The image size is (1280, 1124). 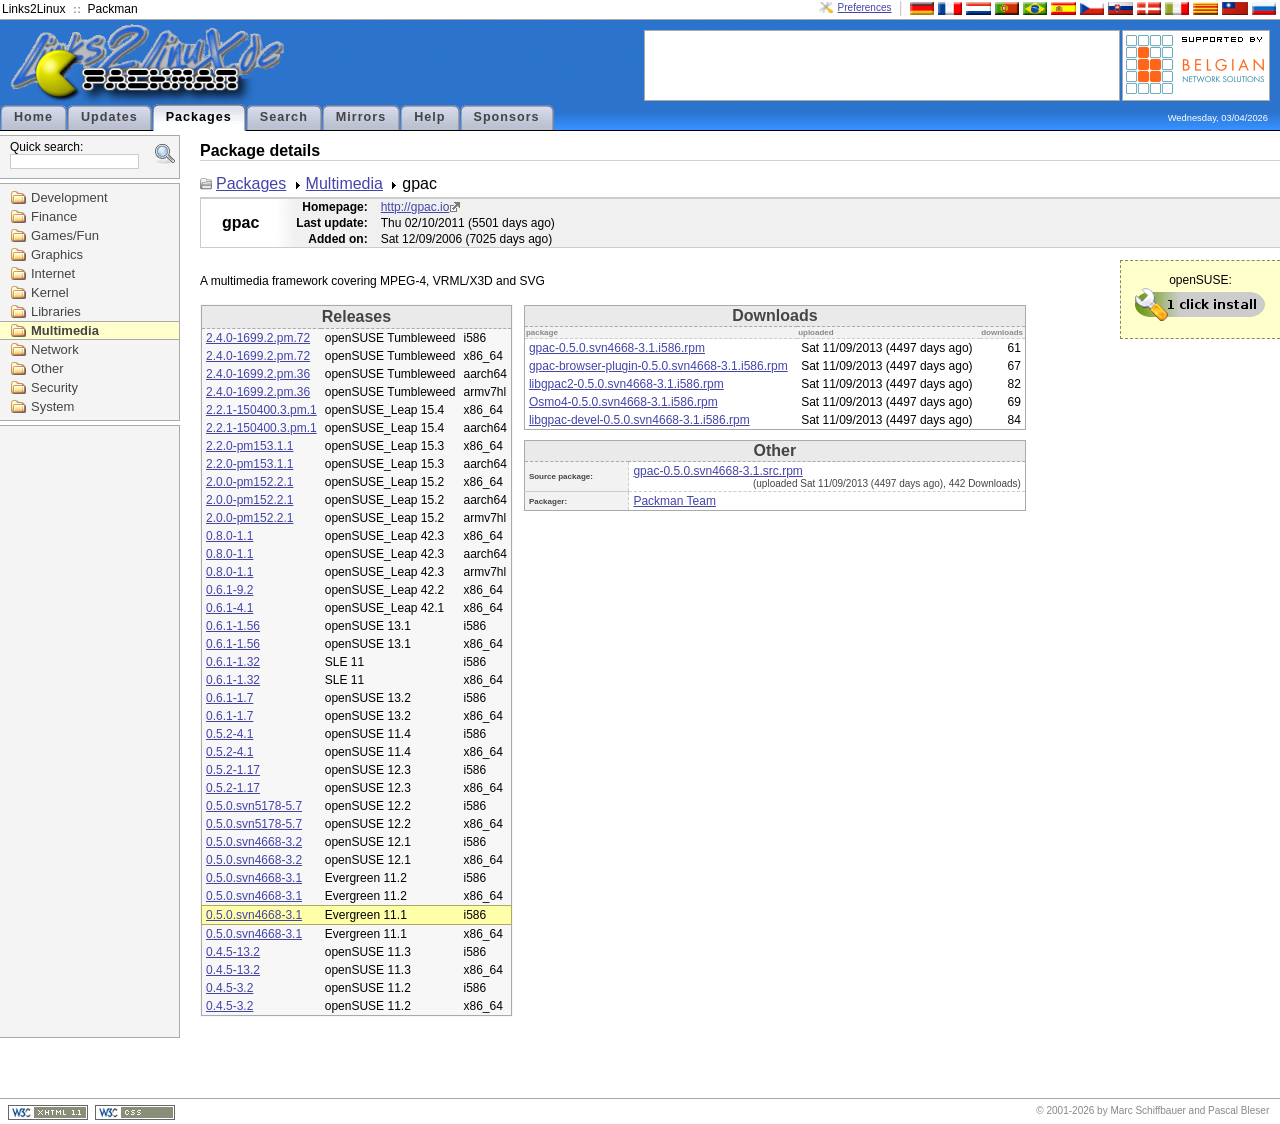 What do you see at coordinates (233, 662) in the screenshot?
I see `0.6.1-1.32` at bounding box center [233, 662].